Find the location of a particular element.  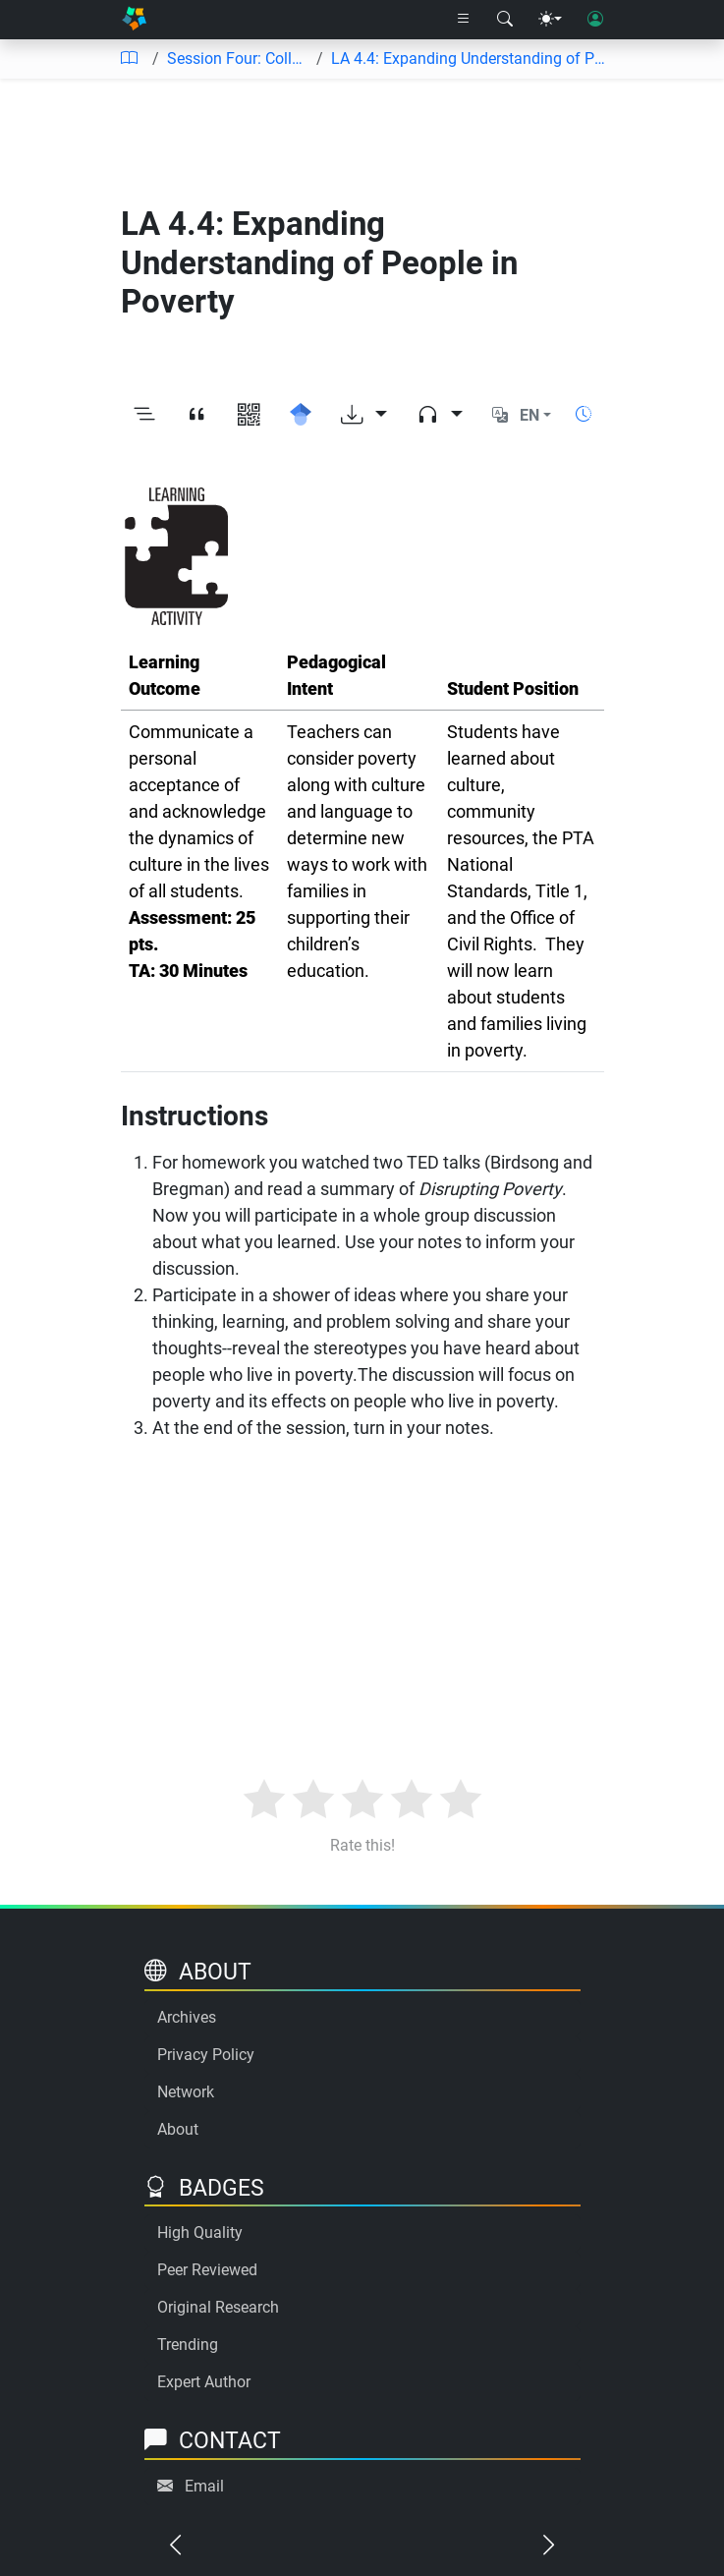

Original Research is located at coordinates (218, 2307).